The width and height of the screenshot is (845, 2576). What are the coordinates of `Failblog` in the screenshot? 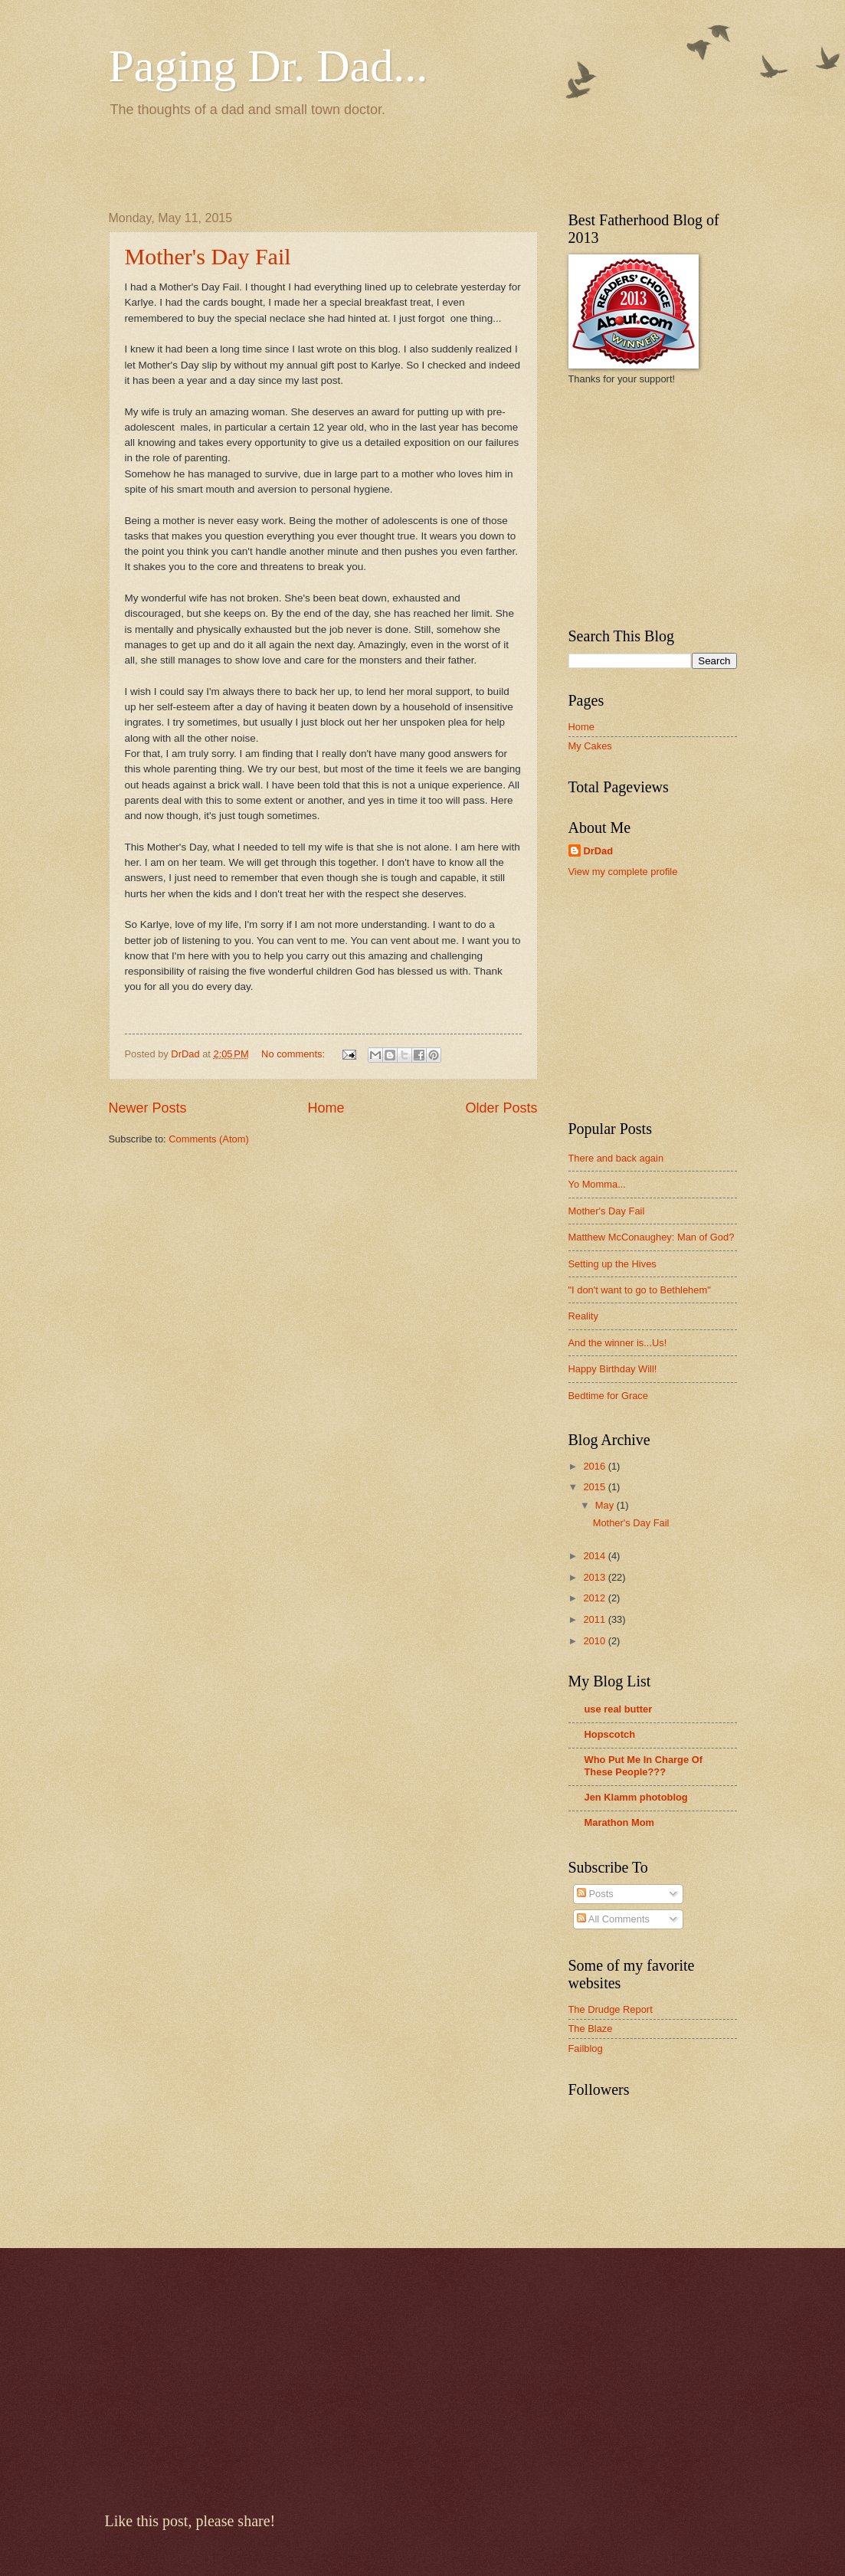 It's located at (585, 2048).